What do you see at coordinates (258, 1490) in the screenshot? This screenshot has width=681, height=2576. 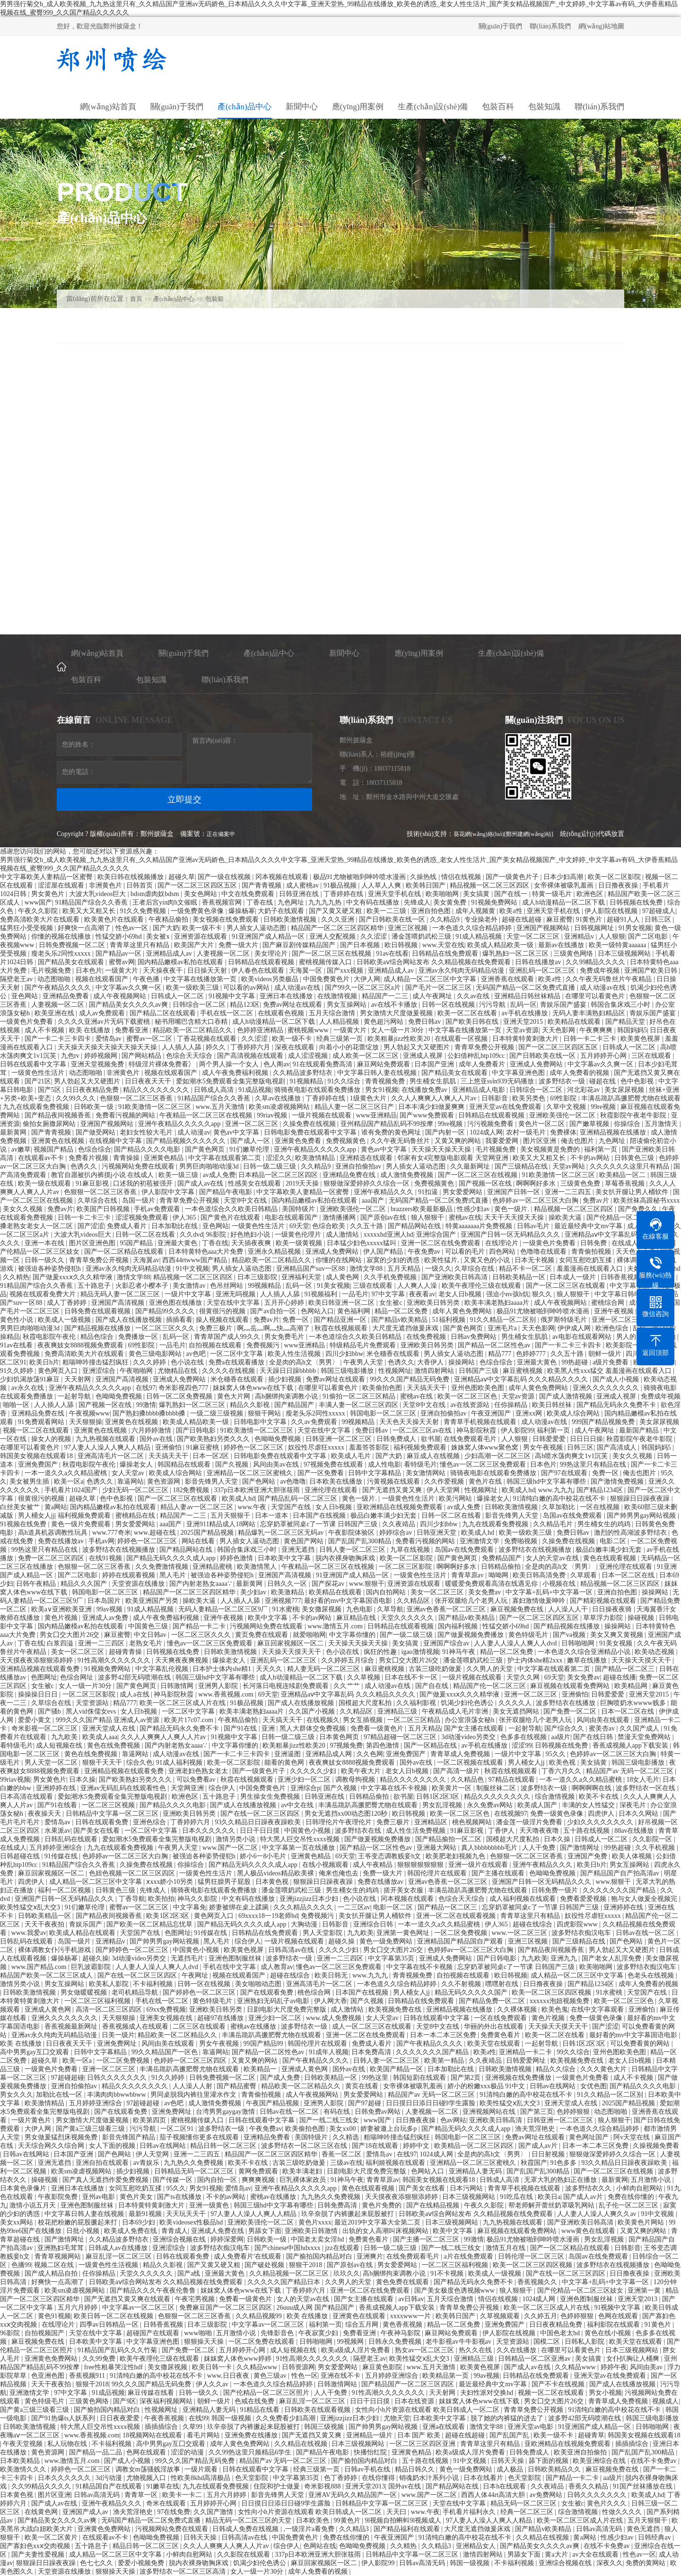 I see `337p日本欧洲亚洲大胆张筱雨` at bounding box center [258, 1490].